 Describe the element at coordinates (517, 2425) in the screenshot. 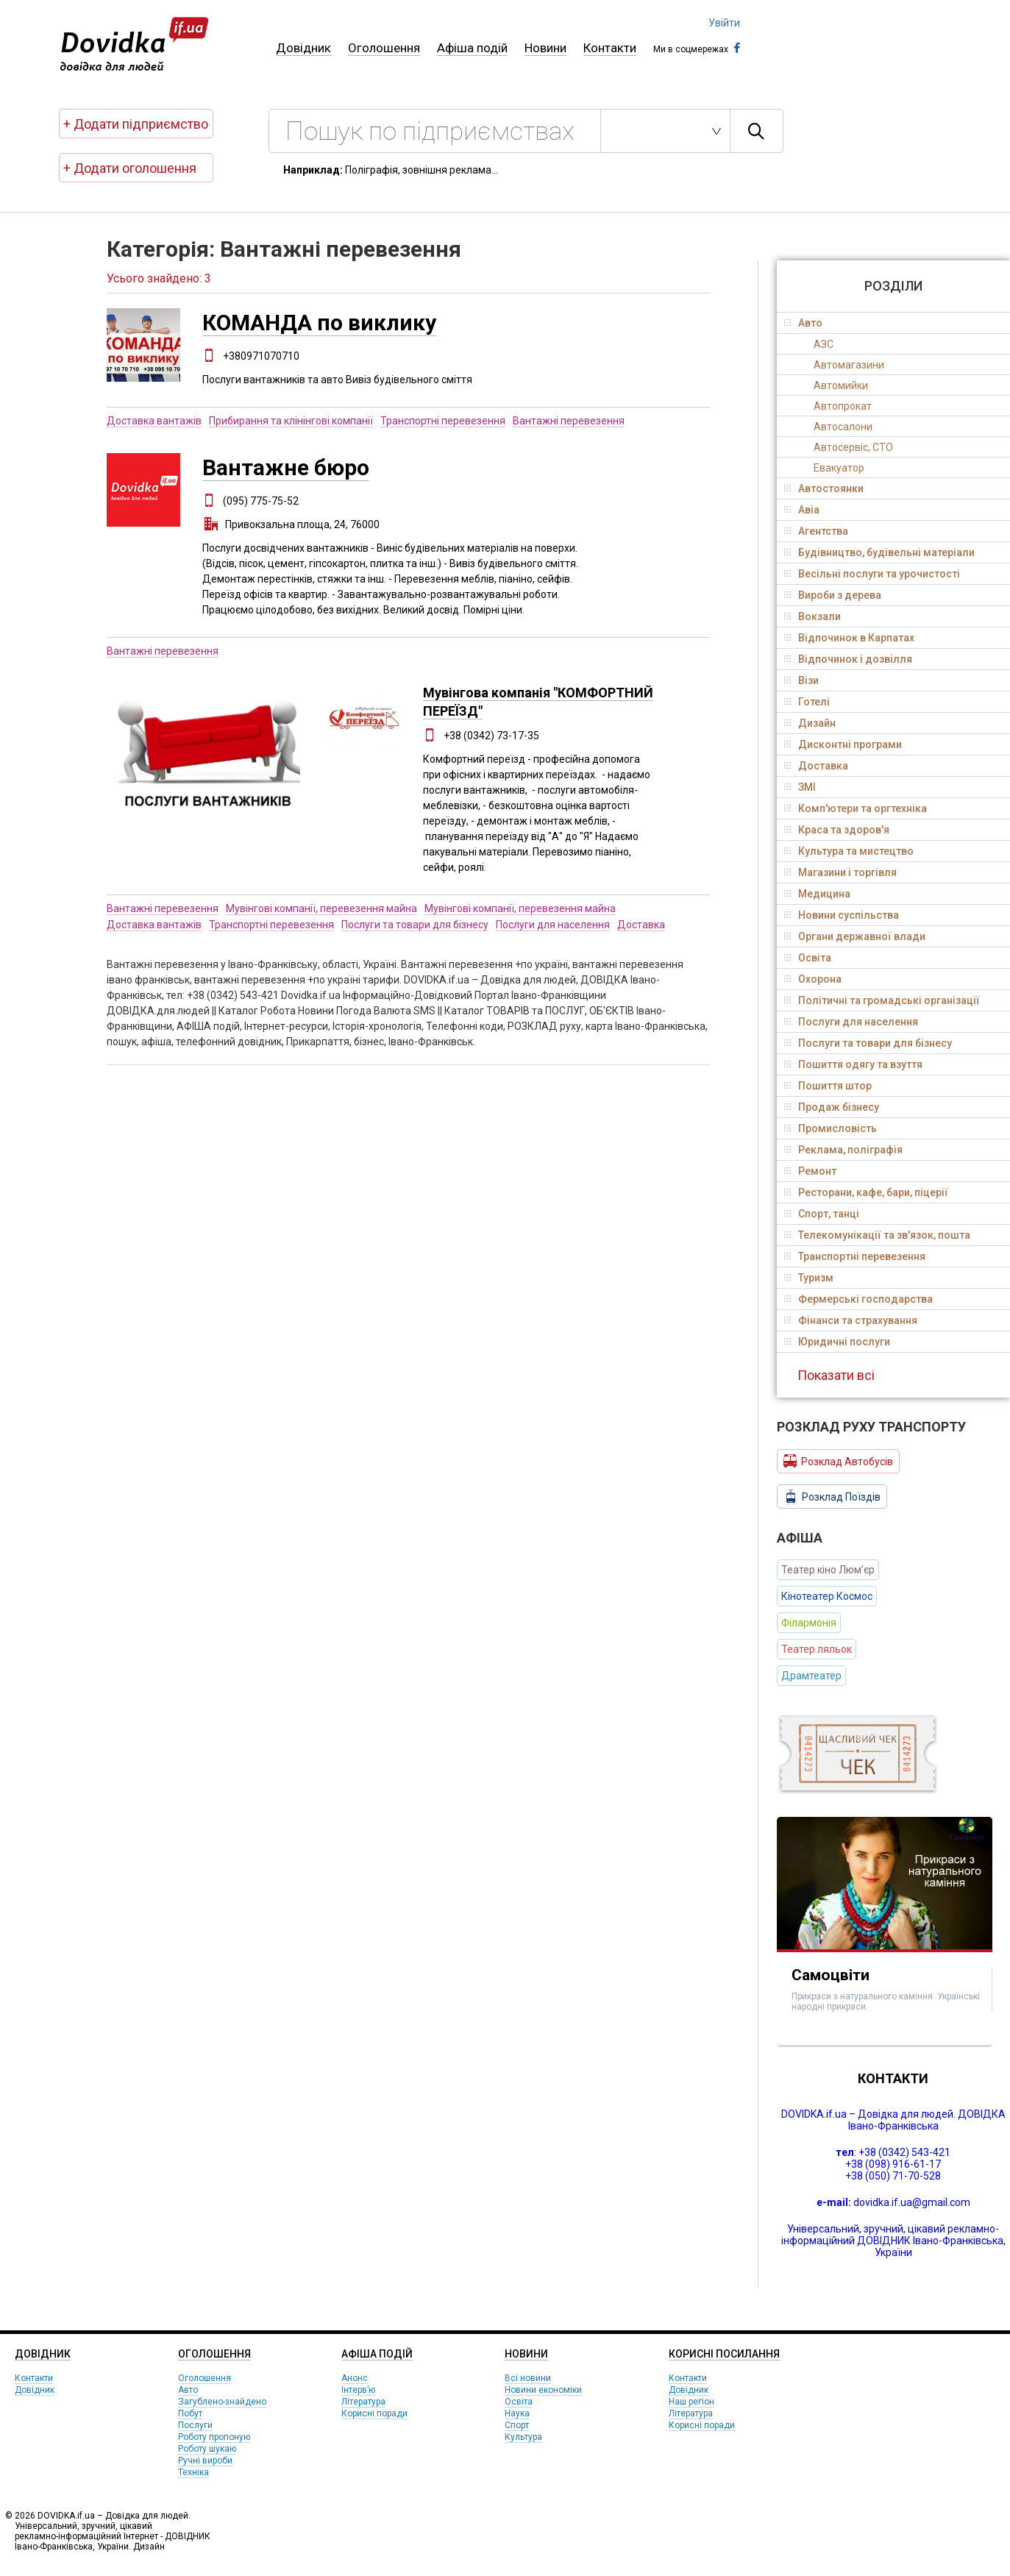

I see `Спорт` at that location.